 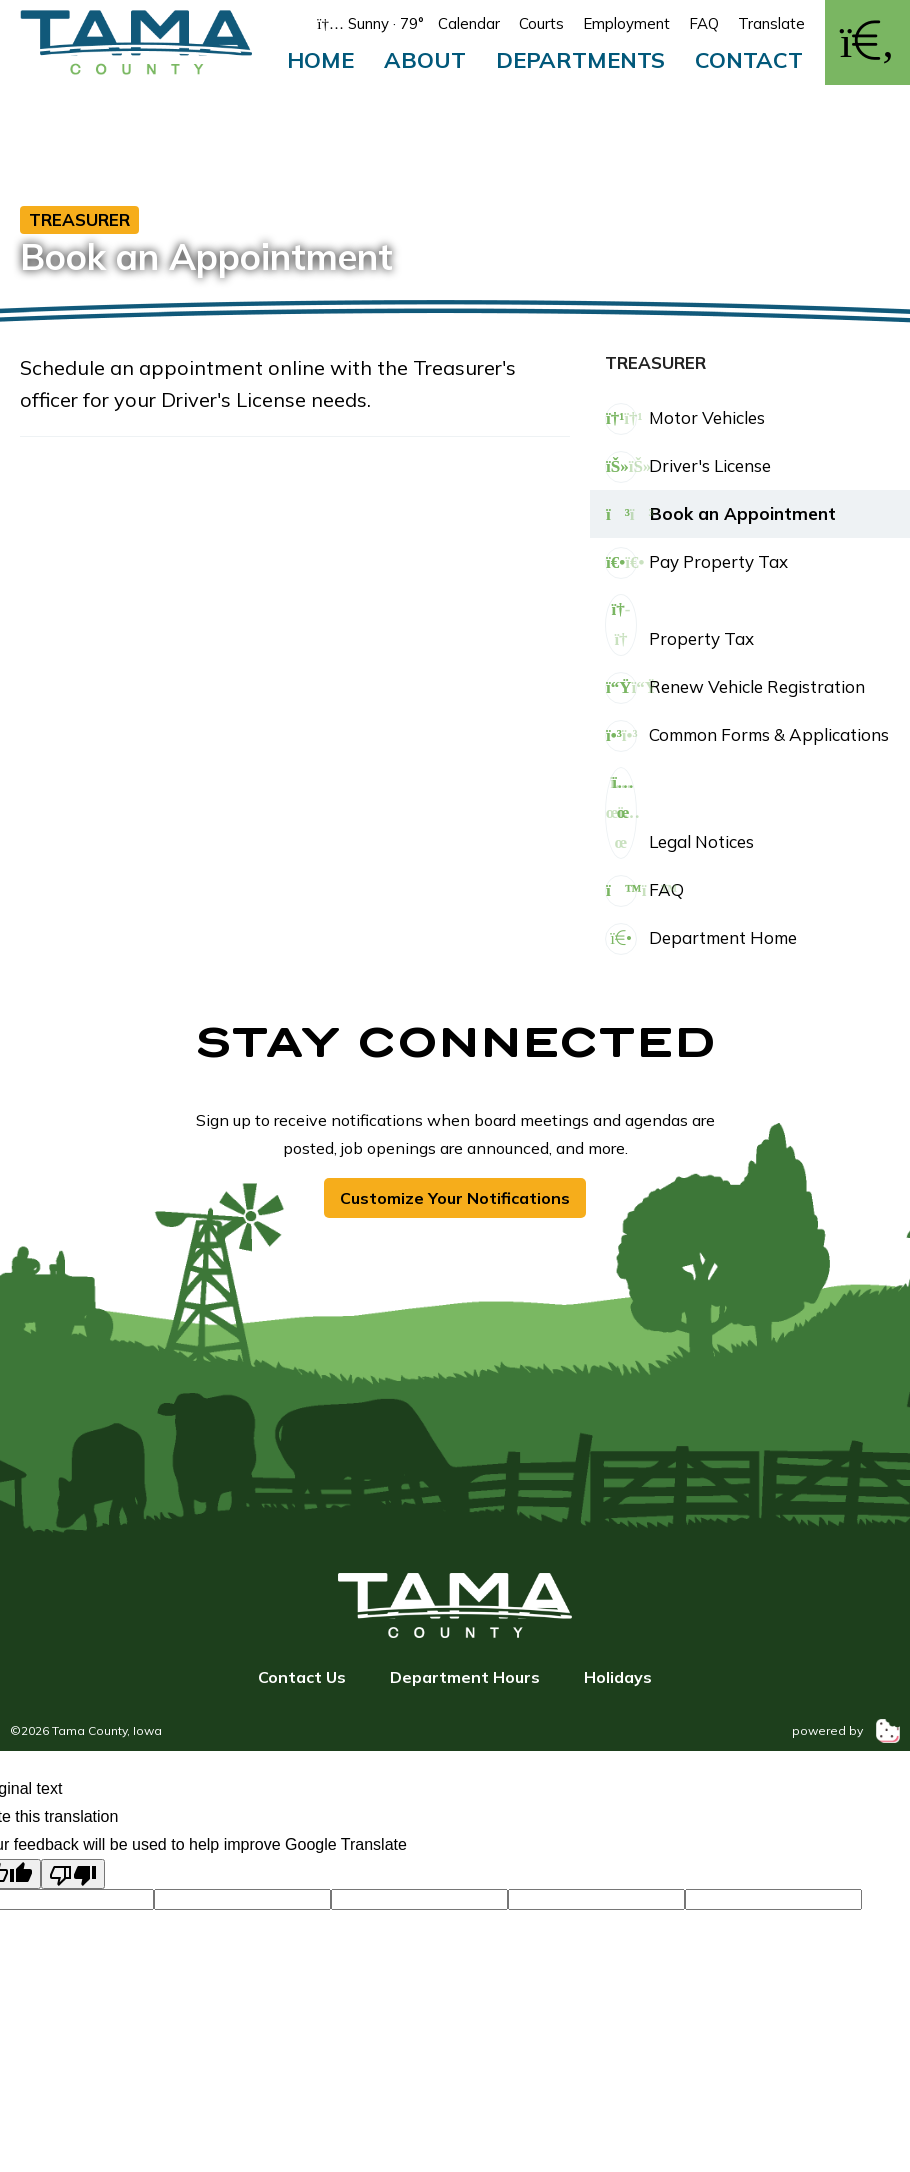 What do you see at coordinates (735, 688) in the screenshot?
I see `Renew Vehicle Registration` at bounding box center [735, 688].